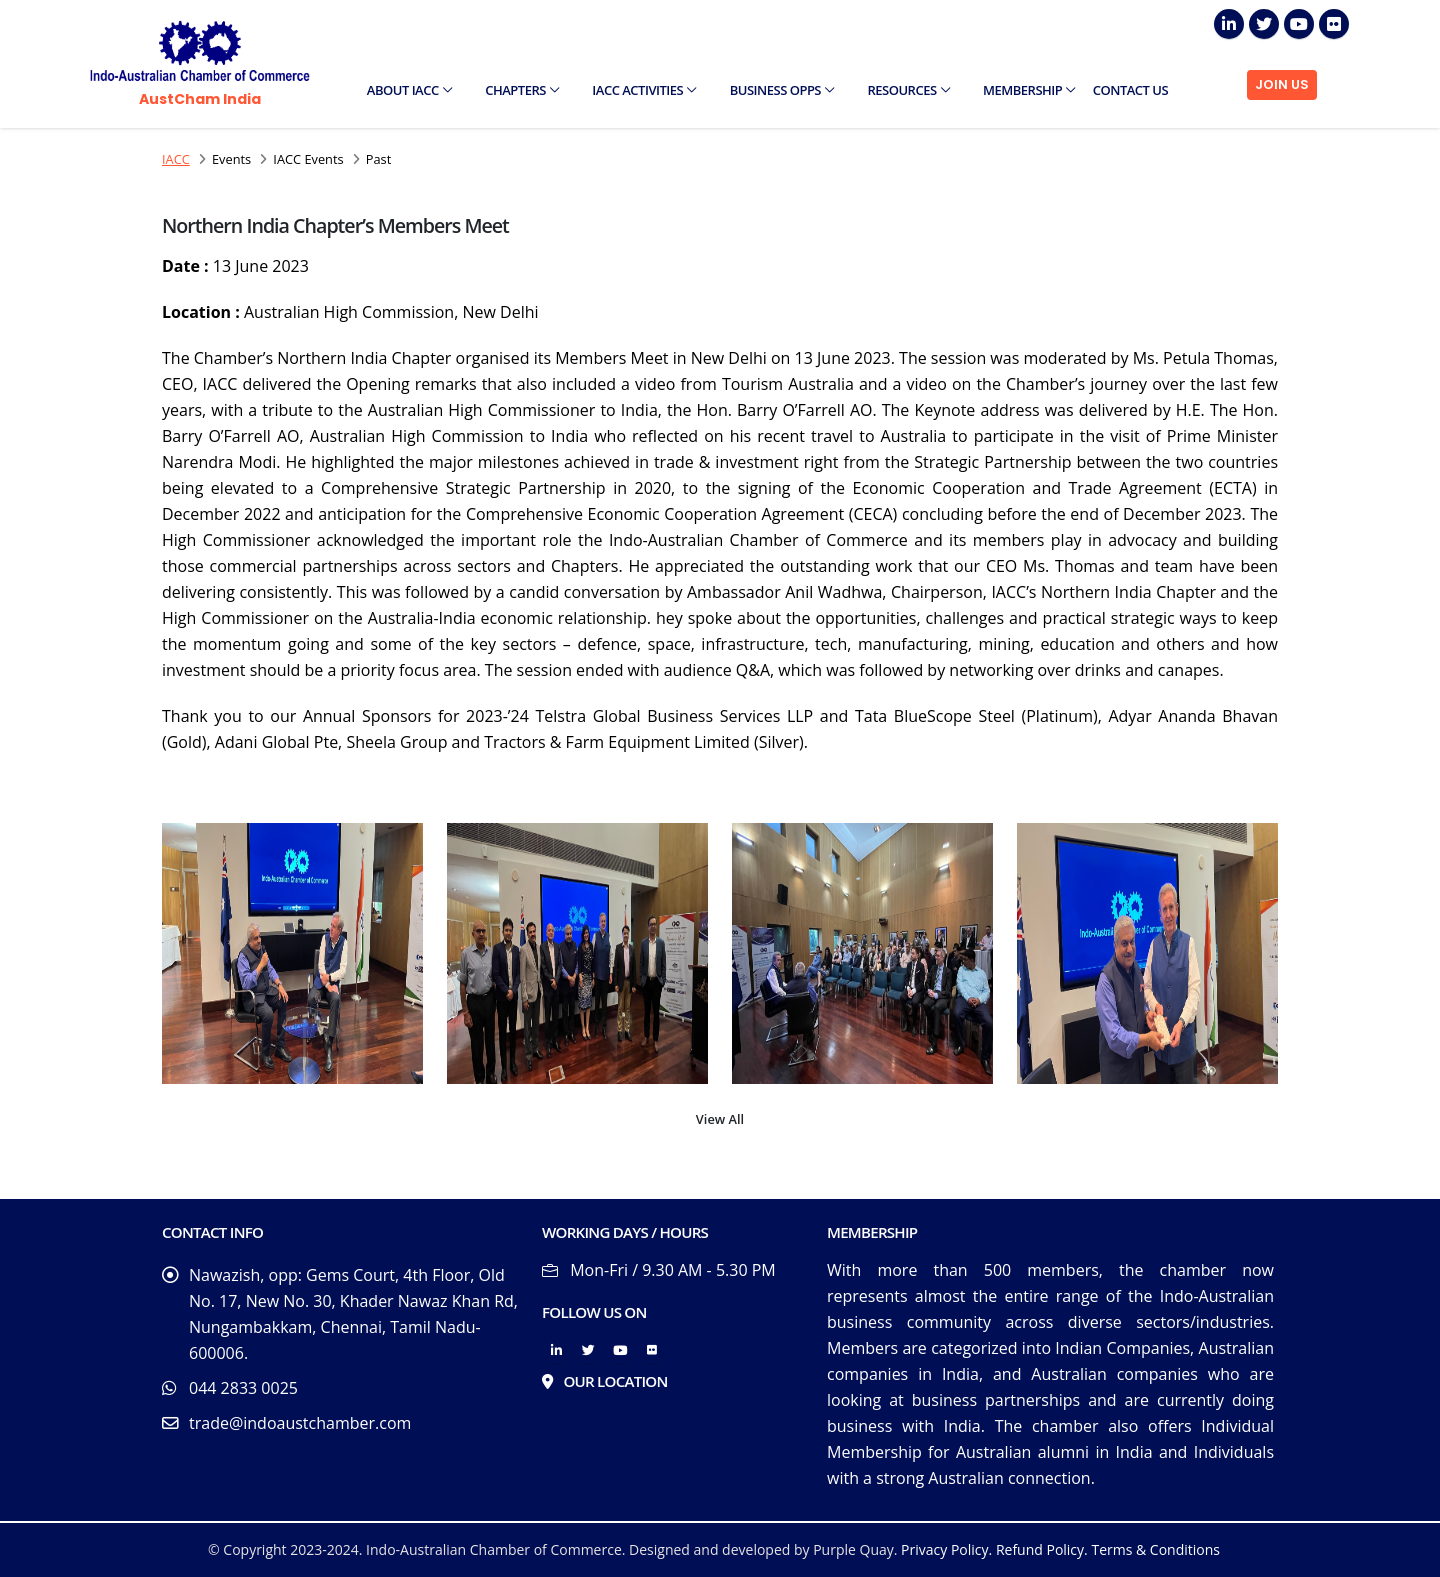  I want to click on trade@indoaustchamber.com, so click(300, 1423).